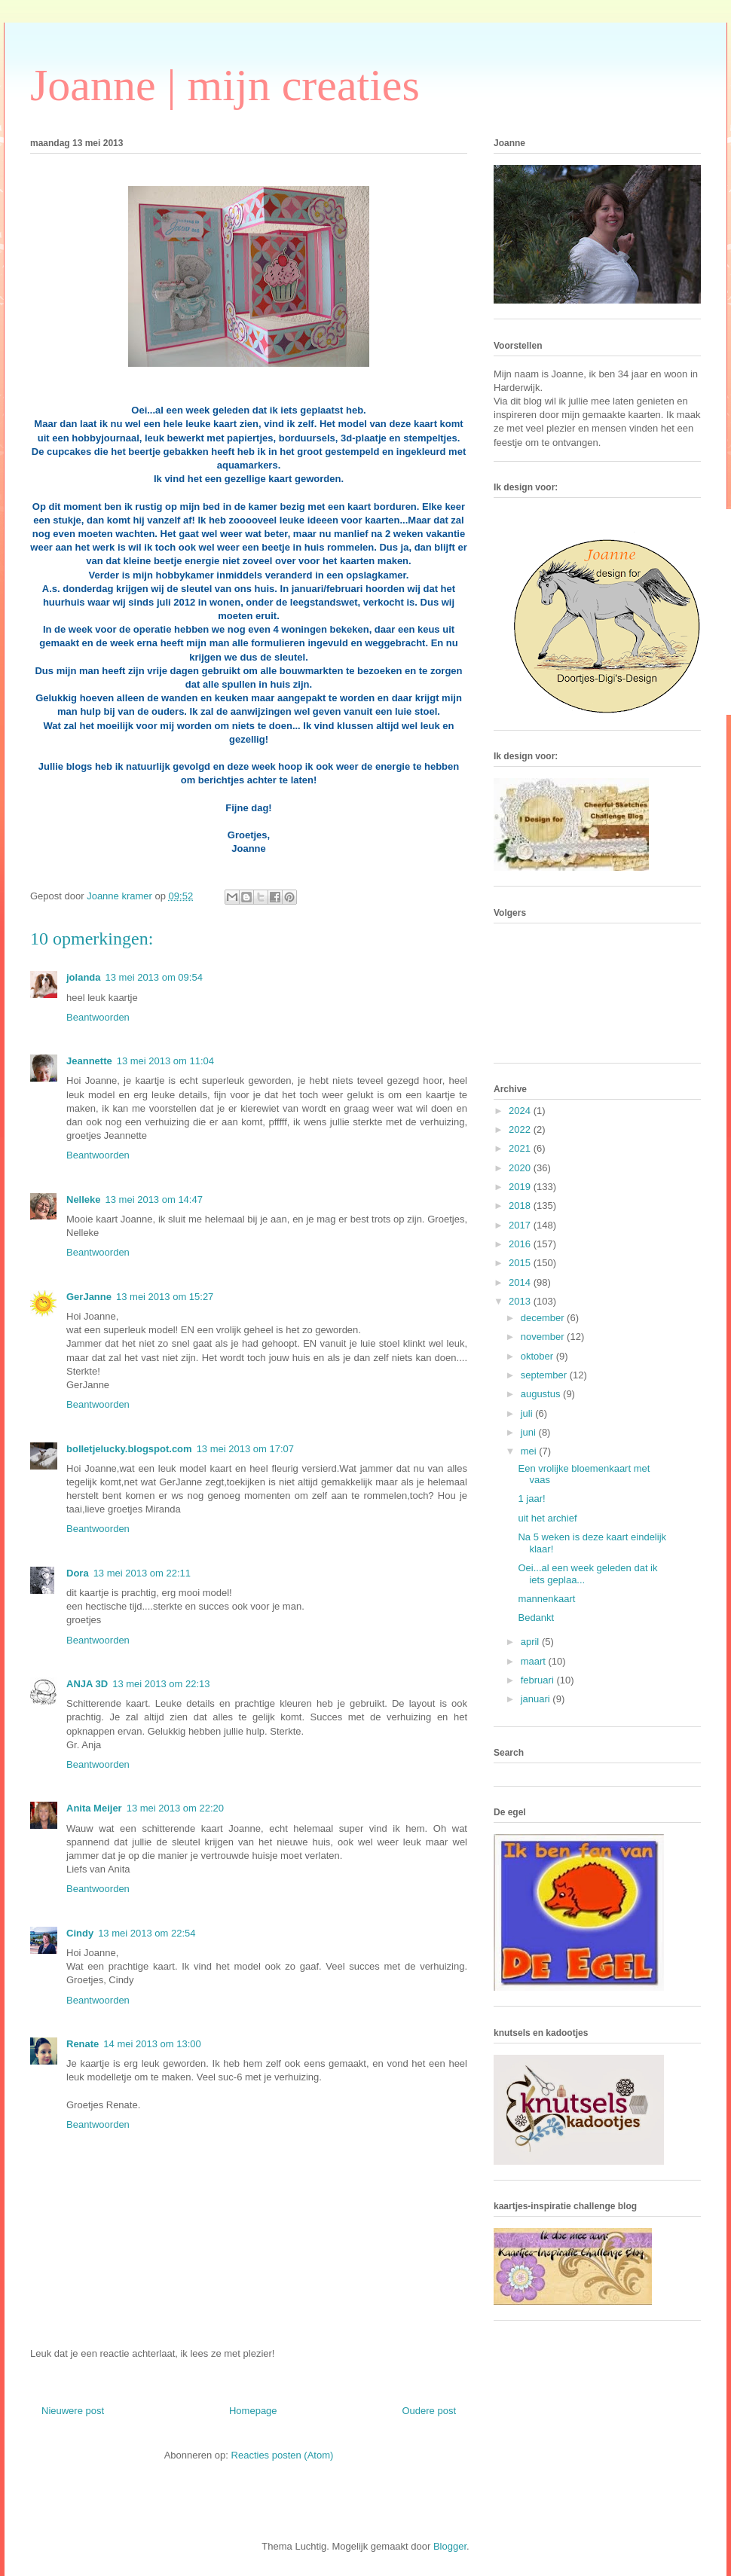  Describe the element at coordinates (521, 1301) in the screenshot. I see `2013` at that location.